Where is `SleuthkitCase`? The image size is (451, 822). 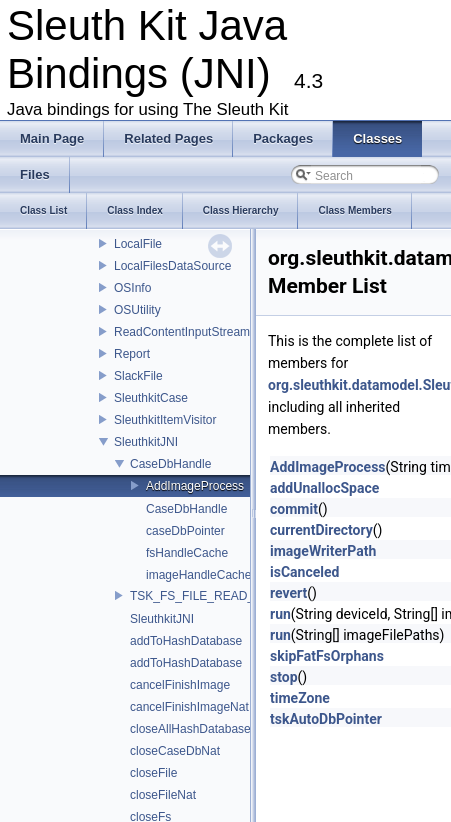 SleuthkitCase is located at coordinates (151, 398).